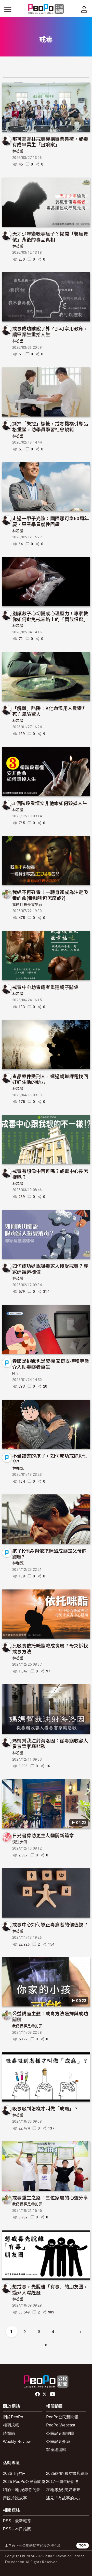 Image resolution: width=92 pixels, height=2576 pixels. Describe the element at coordinates (11, 2425) in the screenshot. I see `相關規範` at that location.